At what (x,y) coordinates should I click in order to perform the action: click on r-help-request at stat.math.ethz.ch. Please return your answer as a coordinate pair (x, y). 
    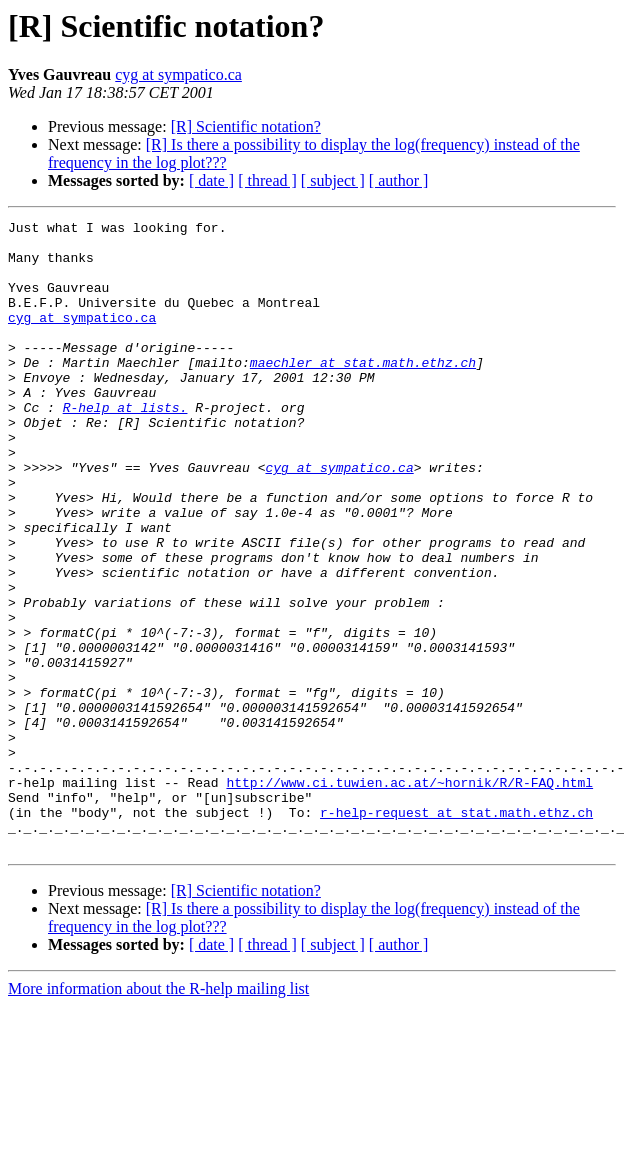
    Looking at the image, I should click on (456, 932).